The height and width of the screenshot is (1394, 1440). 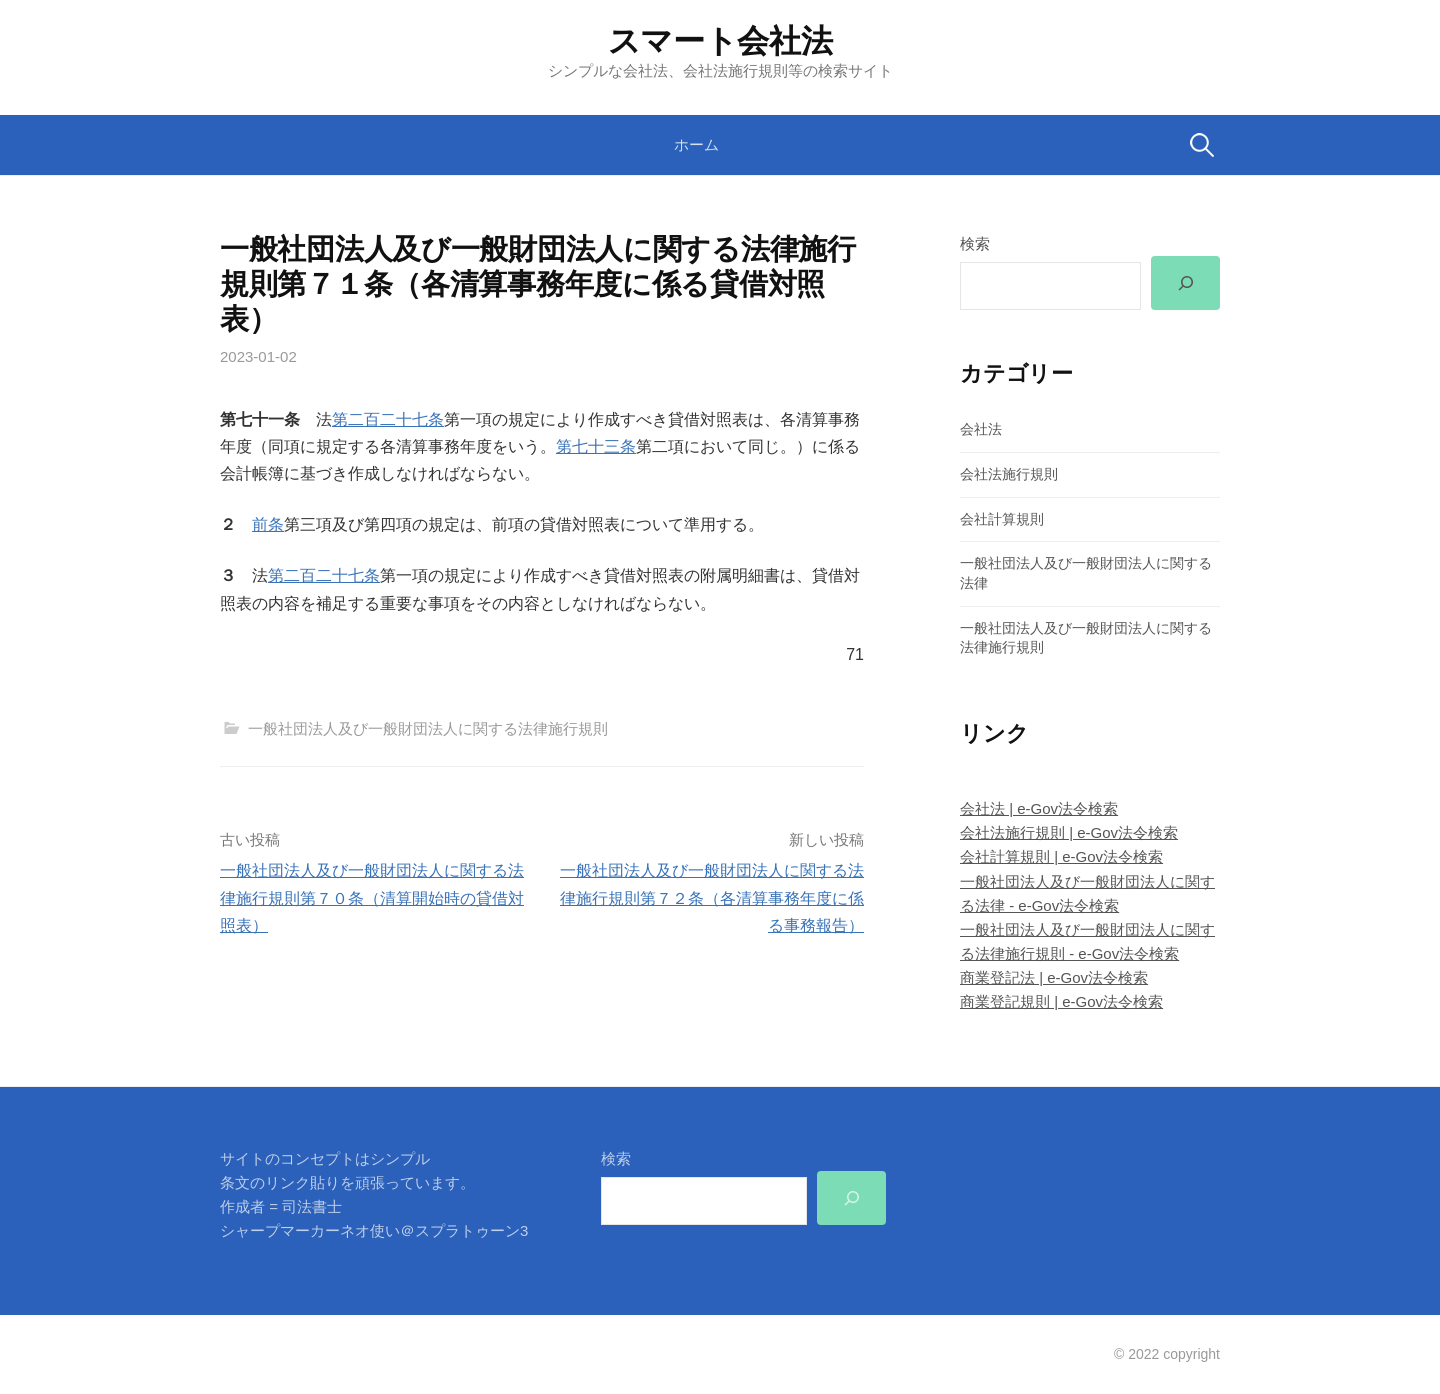 I want to click on 前条, so click(x=268, y=524).